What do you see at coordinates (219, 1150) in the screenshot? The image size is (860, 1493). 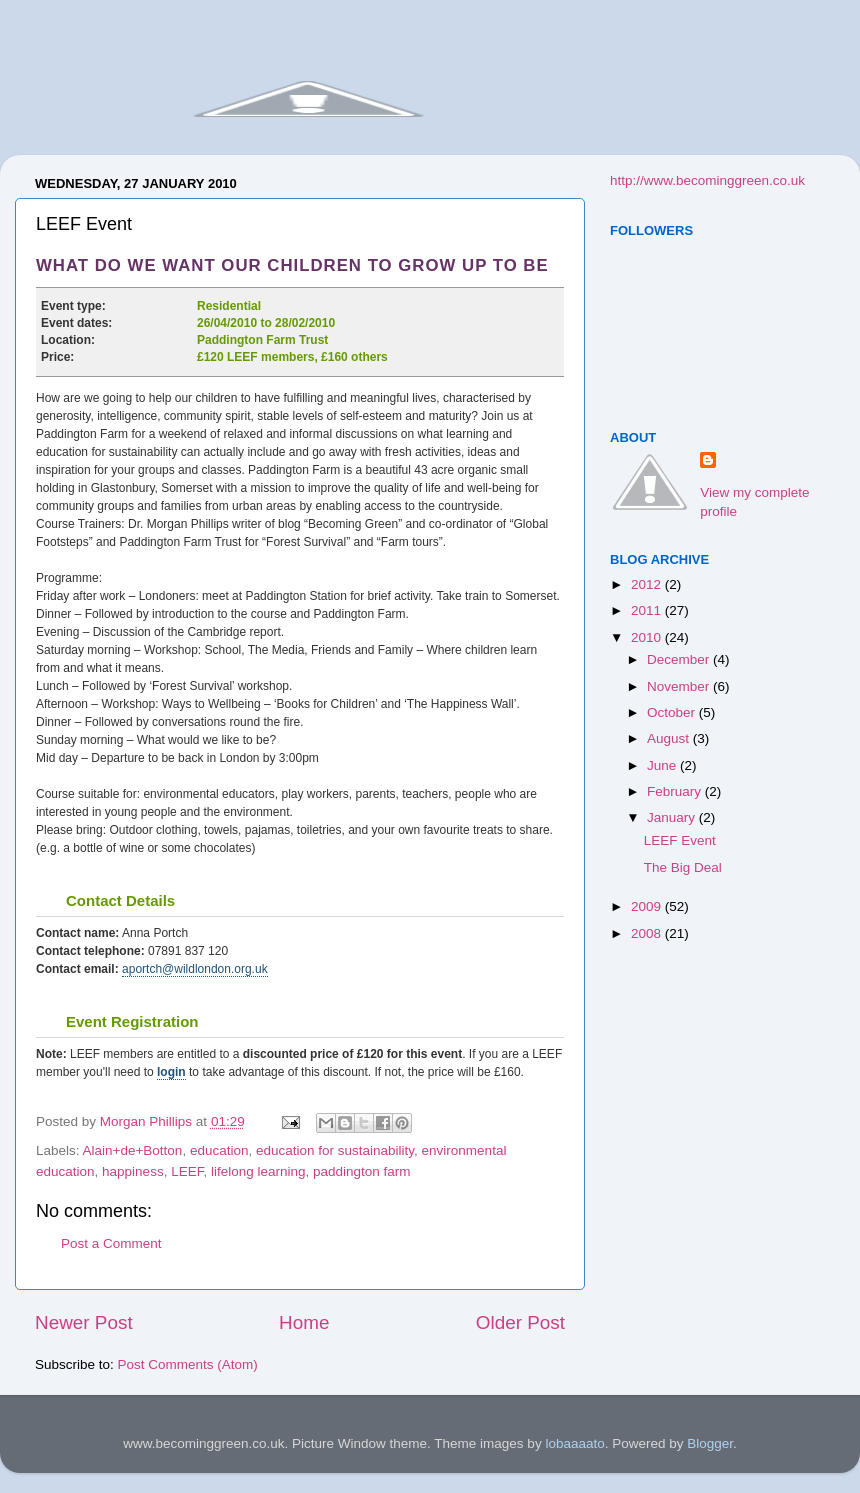 I see `education` at bounding box center [219, 1150].